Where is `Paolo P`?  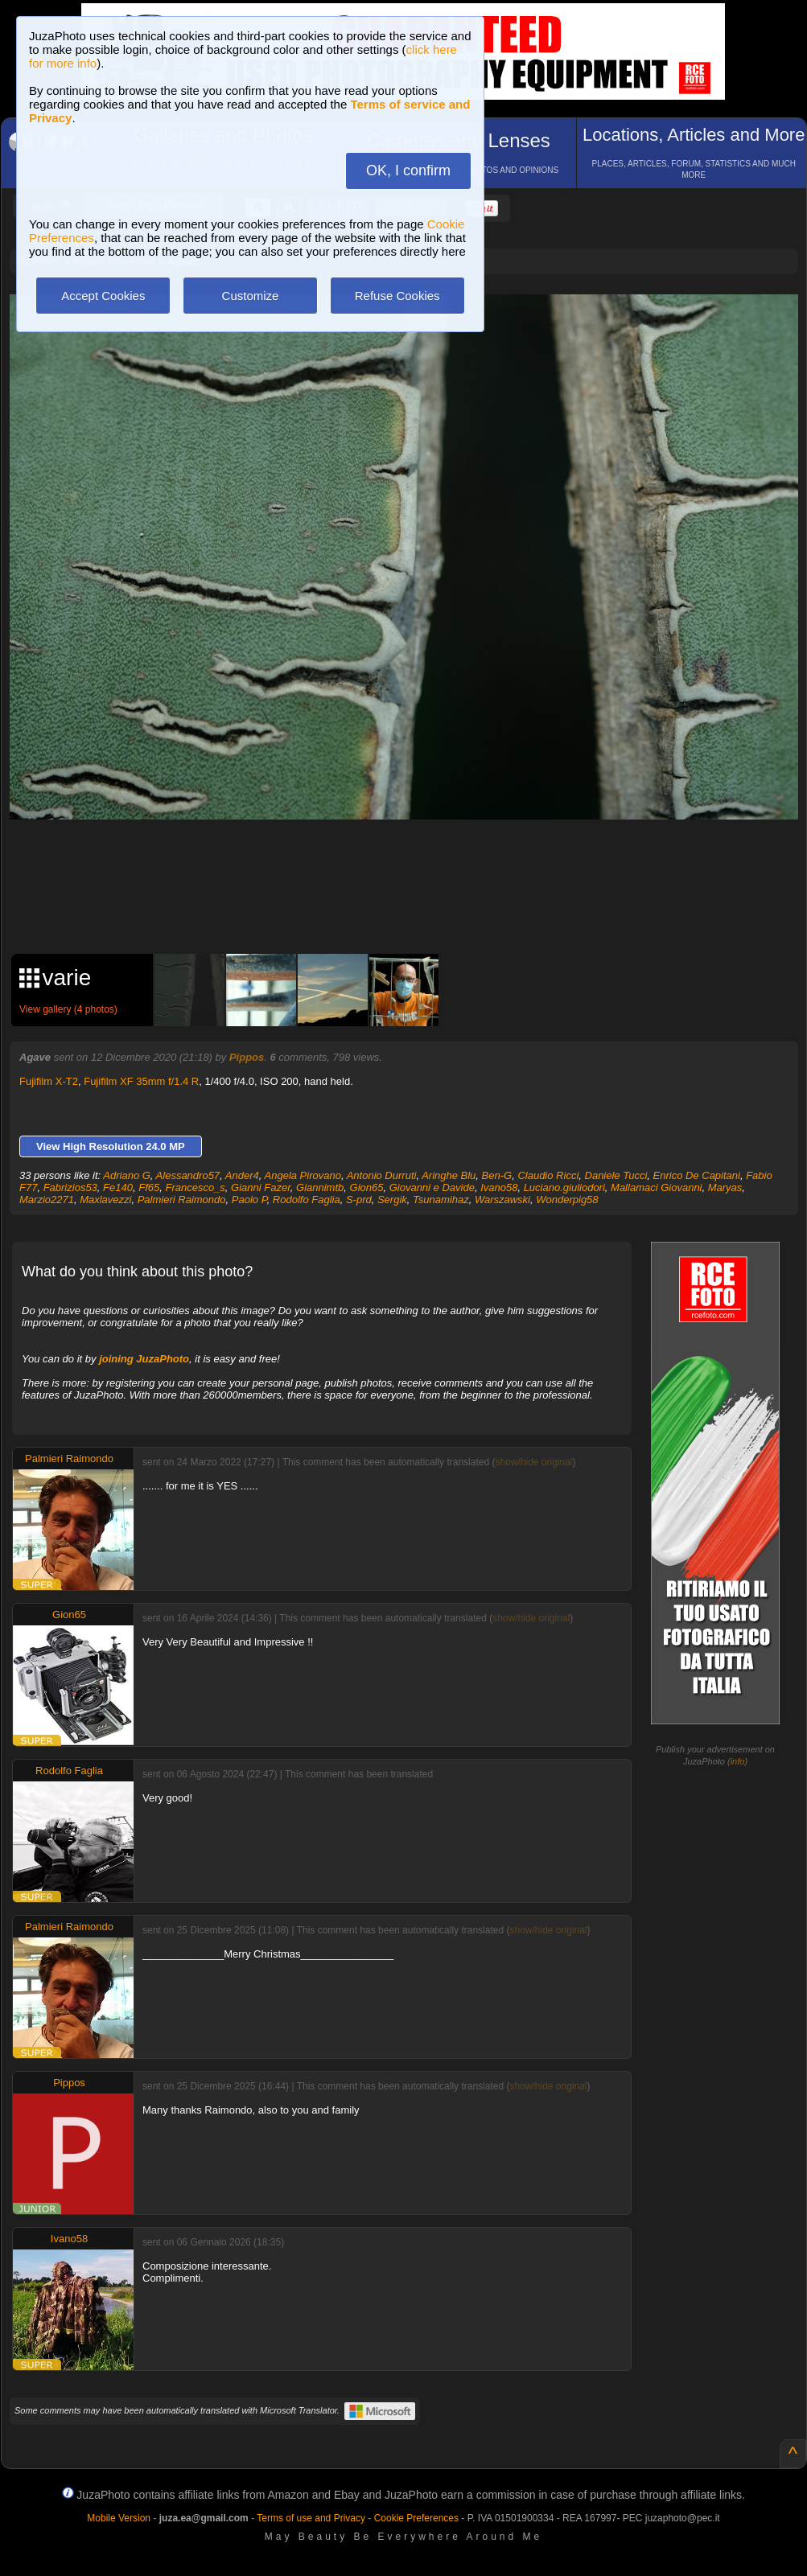
Paolo P is located at coordinates (249, 1200).